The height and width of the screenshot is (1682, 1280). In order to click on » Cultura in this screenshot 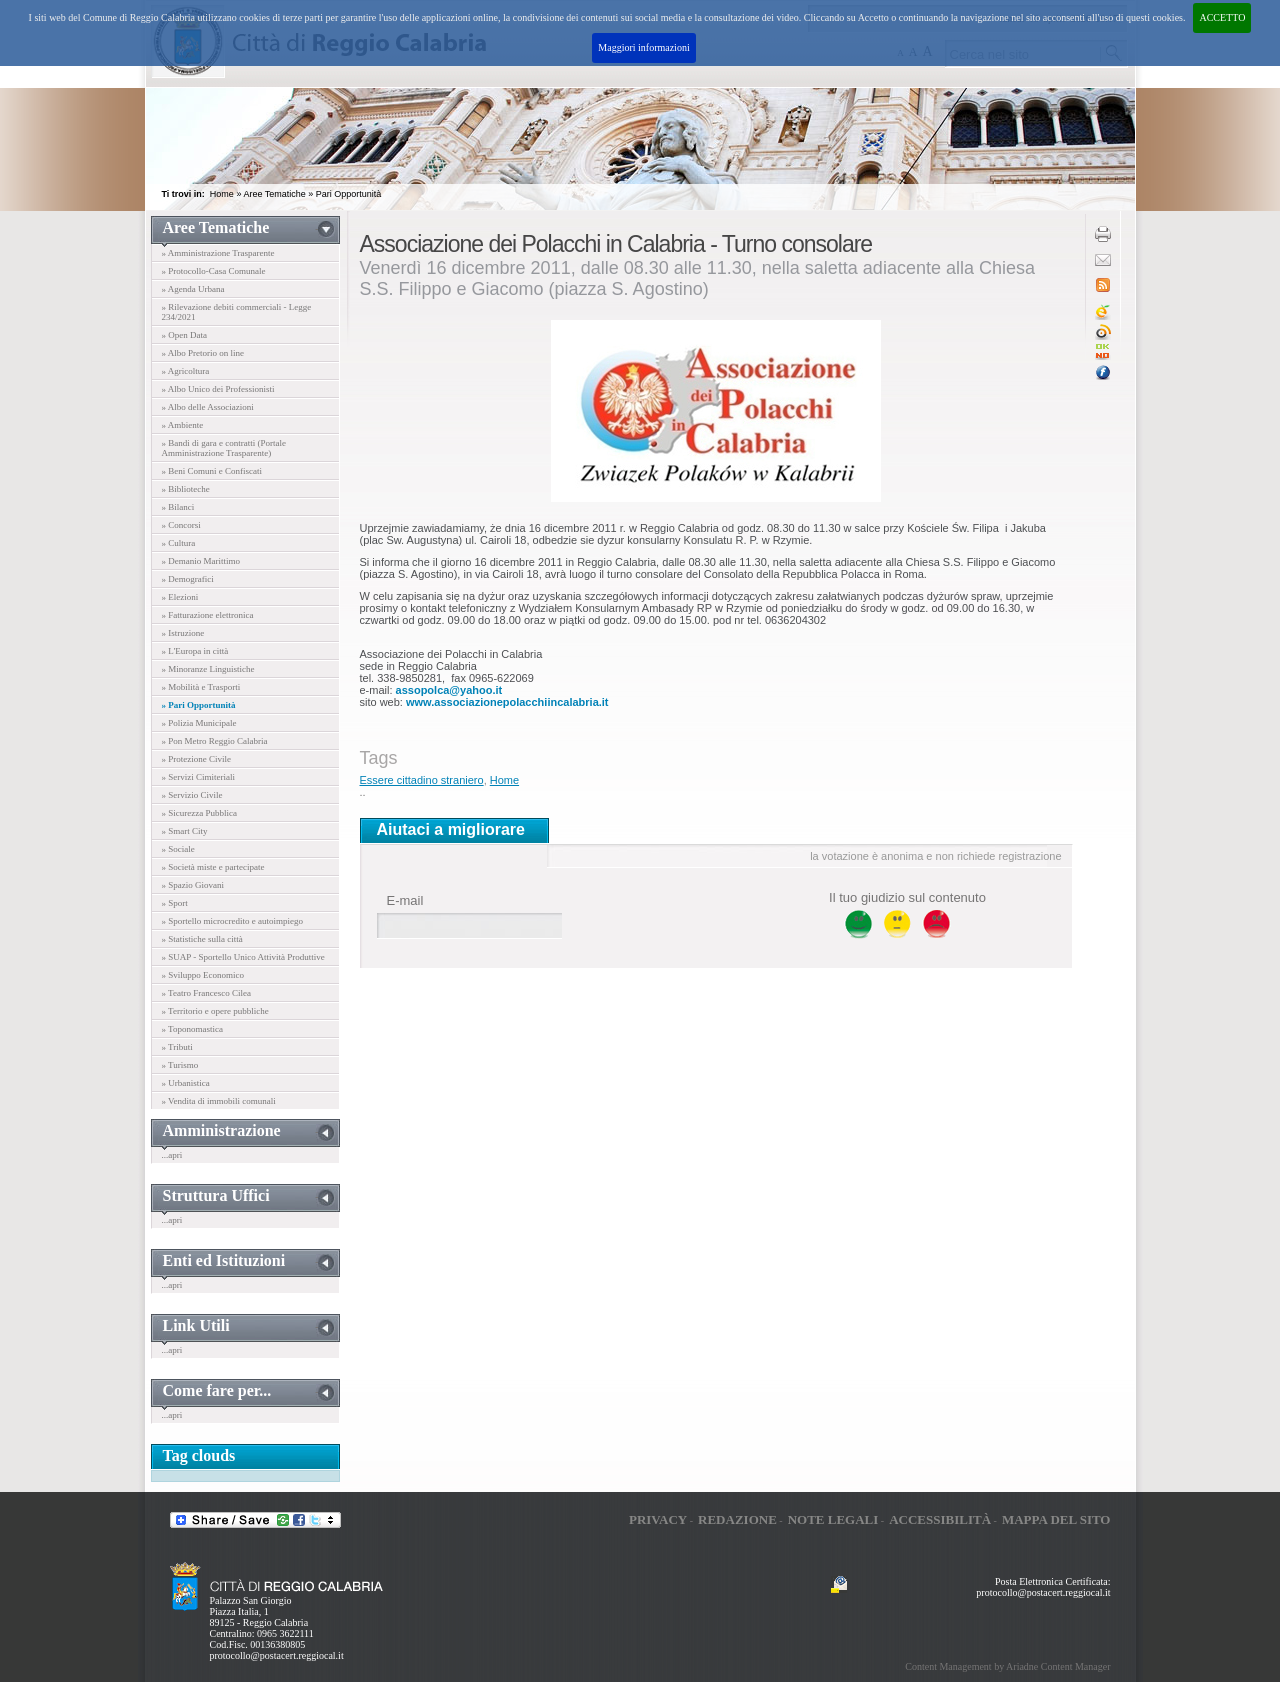, I will do `click(179, 543)`.